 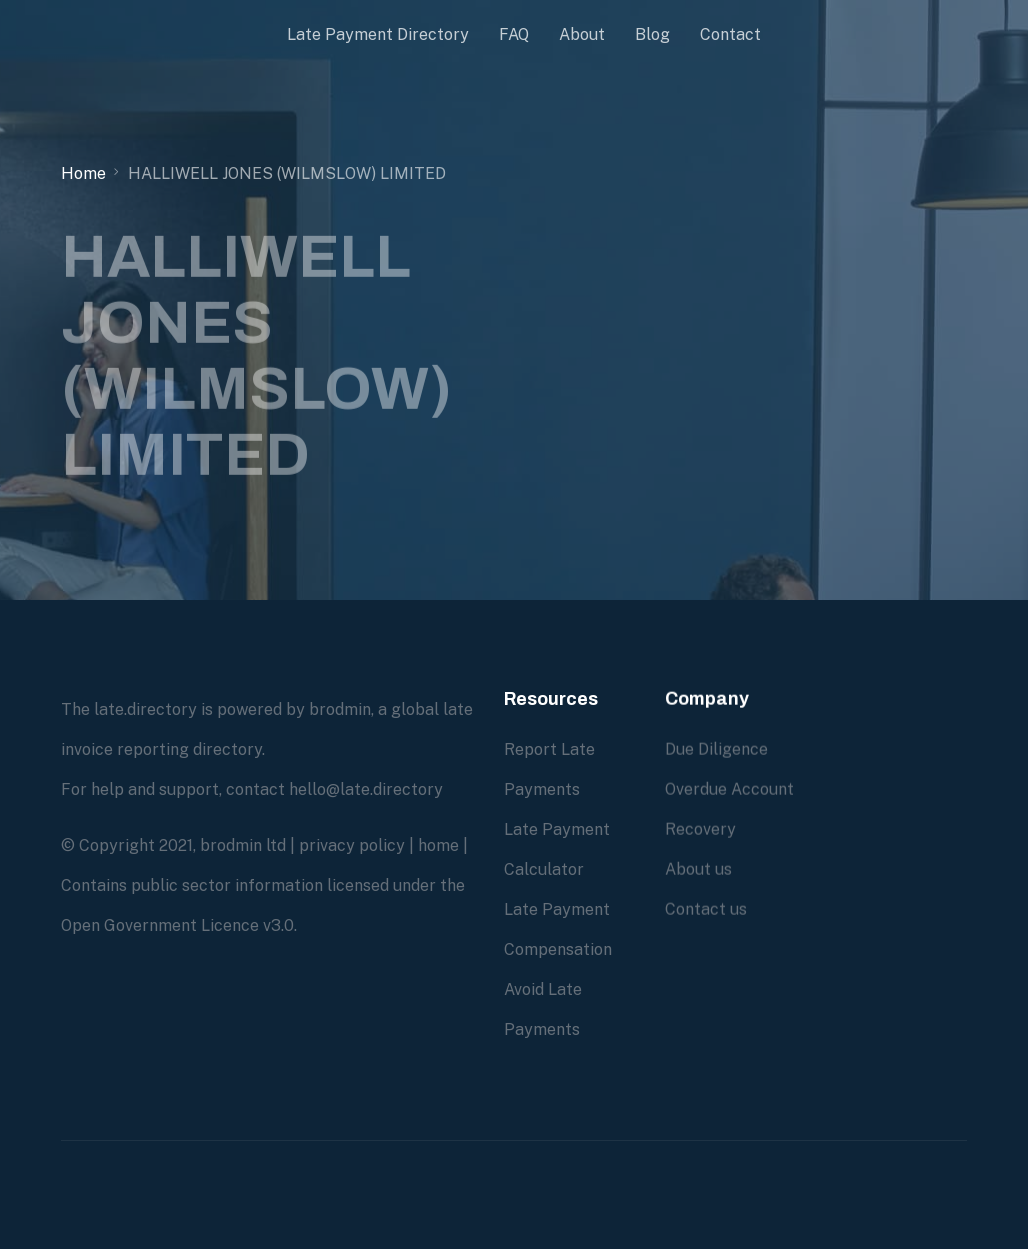 What do you see at coordinates (698, 869) in the screenshot?
I see `About us` at bounding box center [698, 869].